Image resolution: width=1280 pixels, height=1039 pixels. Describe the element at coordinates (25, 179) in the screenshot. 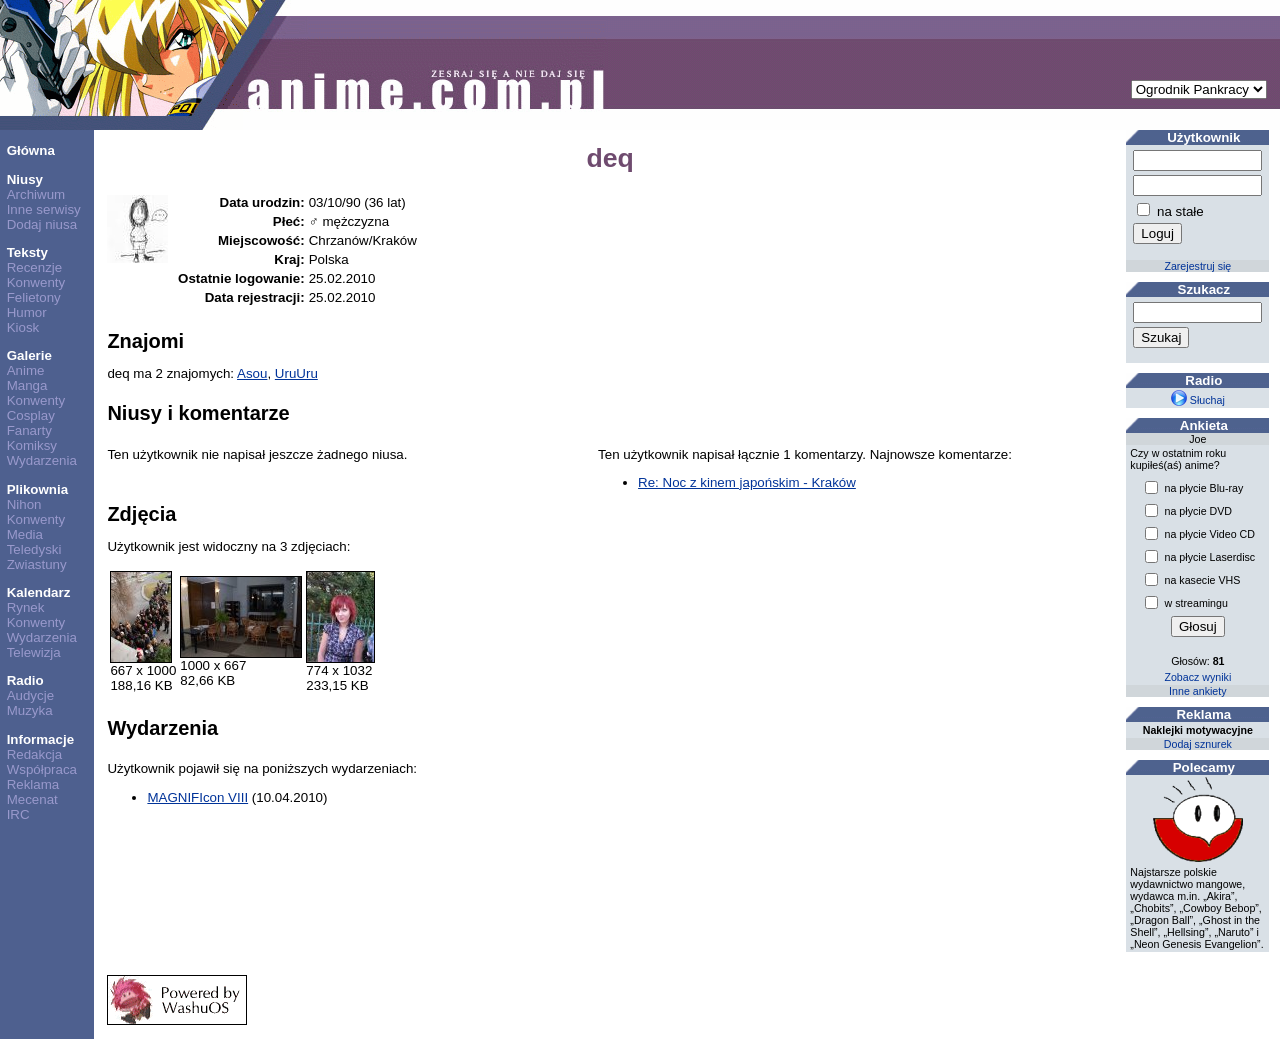

I see `Niusy` at that location.